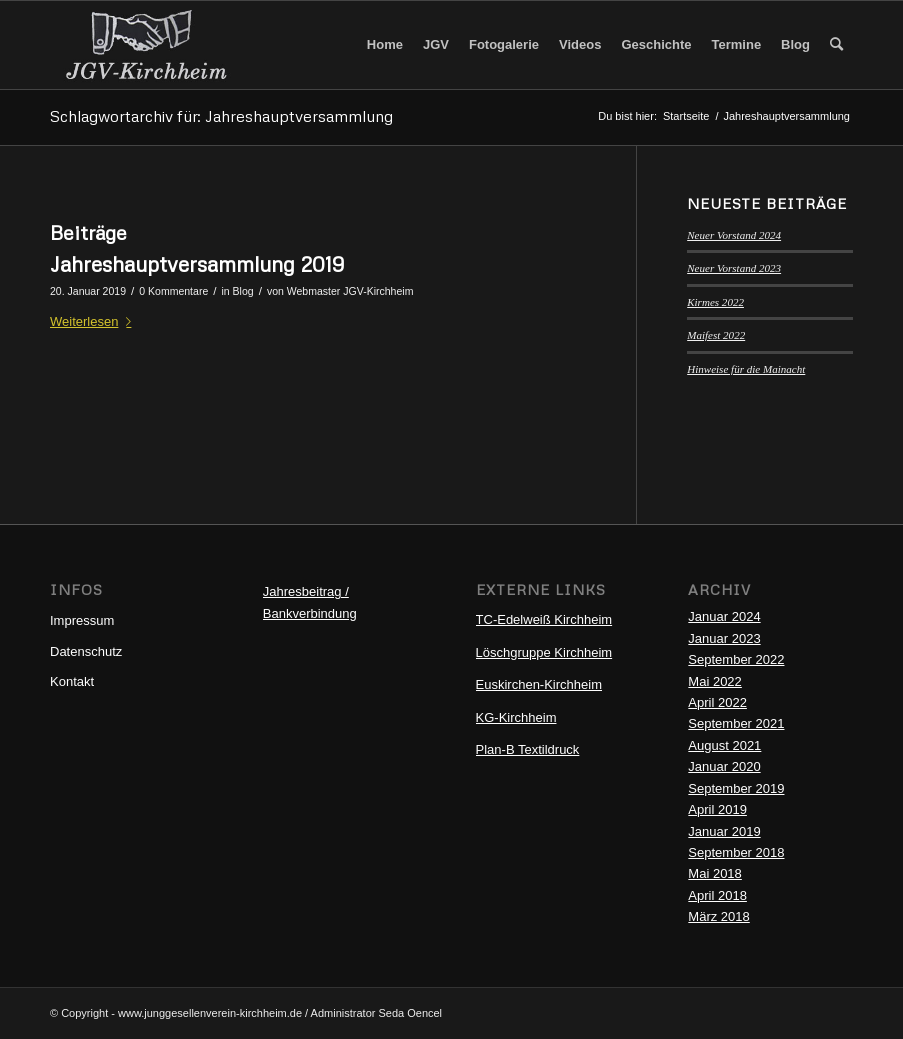 The width and height of the screenshot is (903, 1039). Describe the element at coordinates (736, 723) in the screenshot. I see `September 2021` at that location.